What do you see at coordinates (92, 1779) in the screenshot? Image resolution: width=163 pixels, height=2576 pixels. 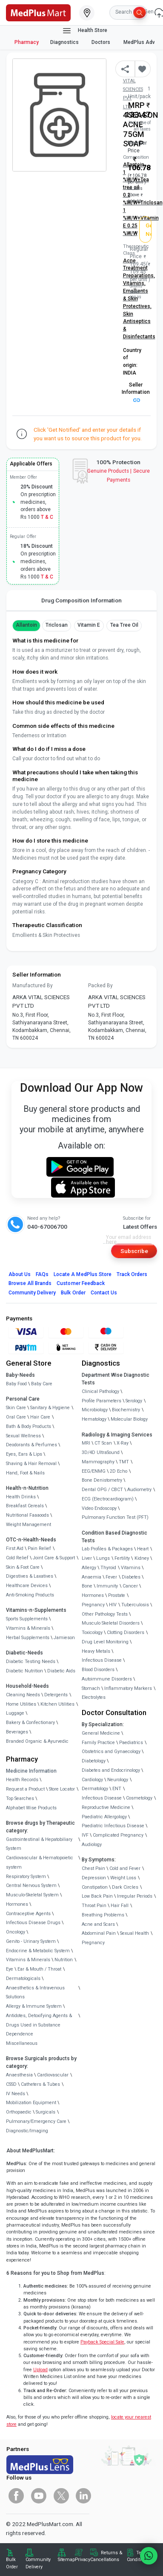 I see `Cardiology` at bounding box center [92, 1779].